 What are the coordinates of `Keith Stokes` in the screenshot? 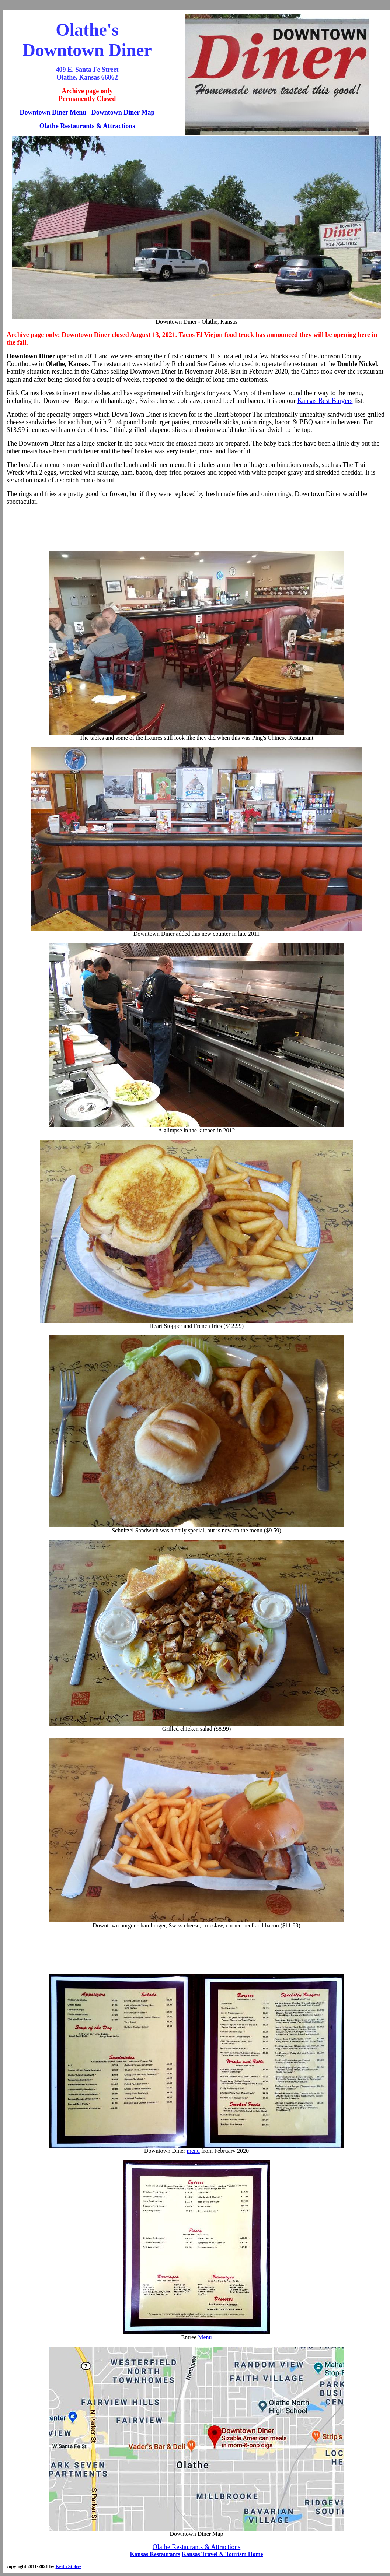 It's located at (68, 2566).